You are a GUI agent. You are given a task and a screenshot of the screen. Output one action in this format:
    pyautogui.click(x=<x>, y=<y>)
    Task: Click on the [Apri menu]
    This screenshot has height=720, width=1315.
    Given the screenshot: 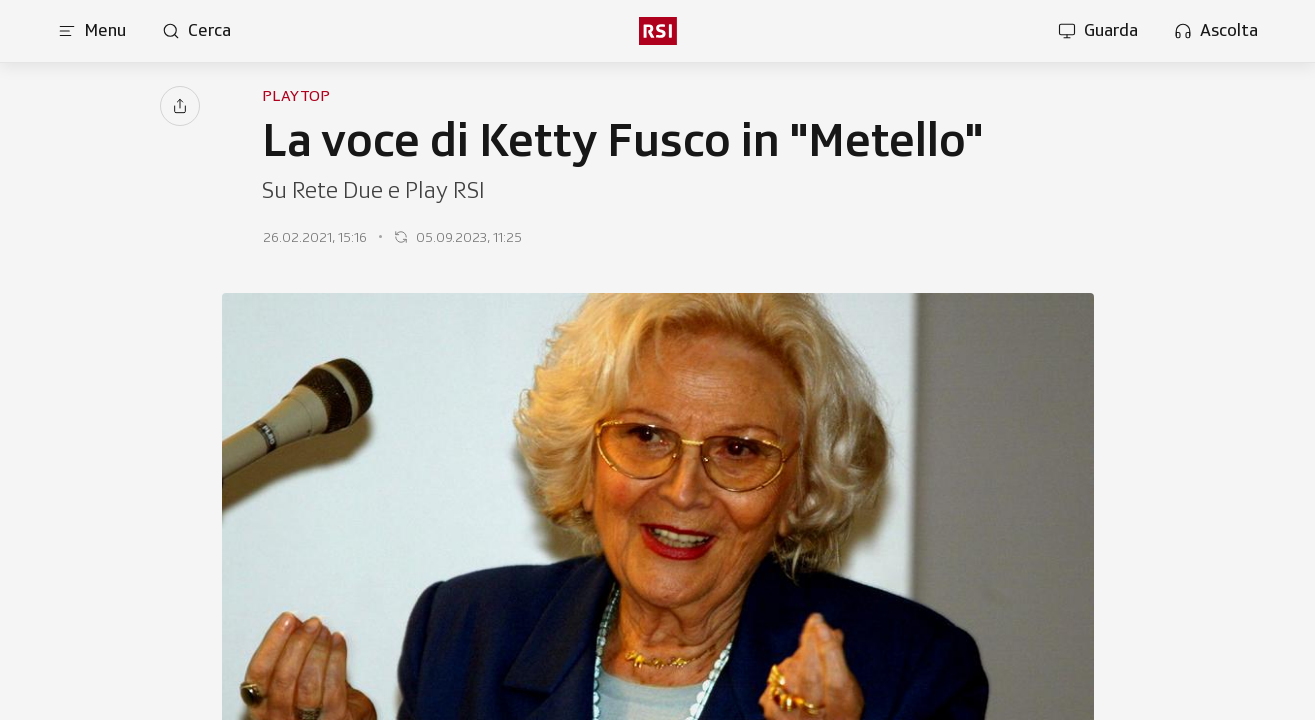 What is the action you would take?
    pyautogui.click(x=92, y=31)
    